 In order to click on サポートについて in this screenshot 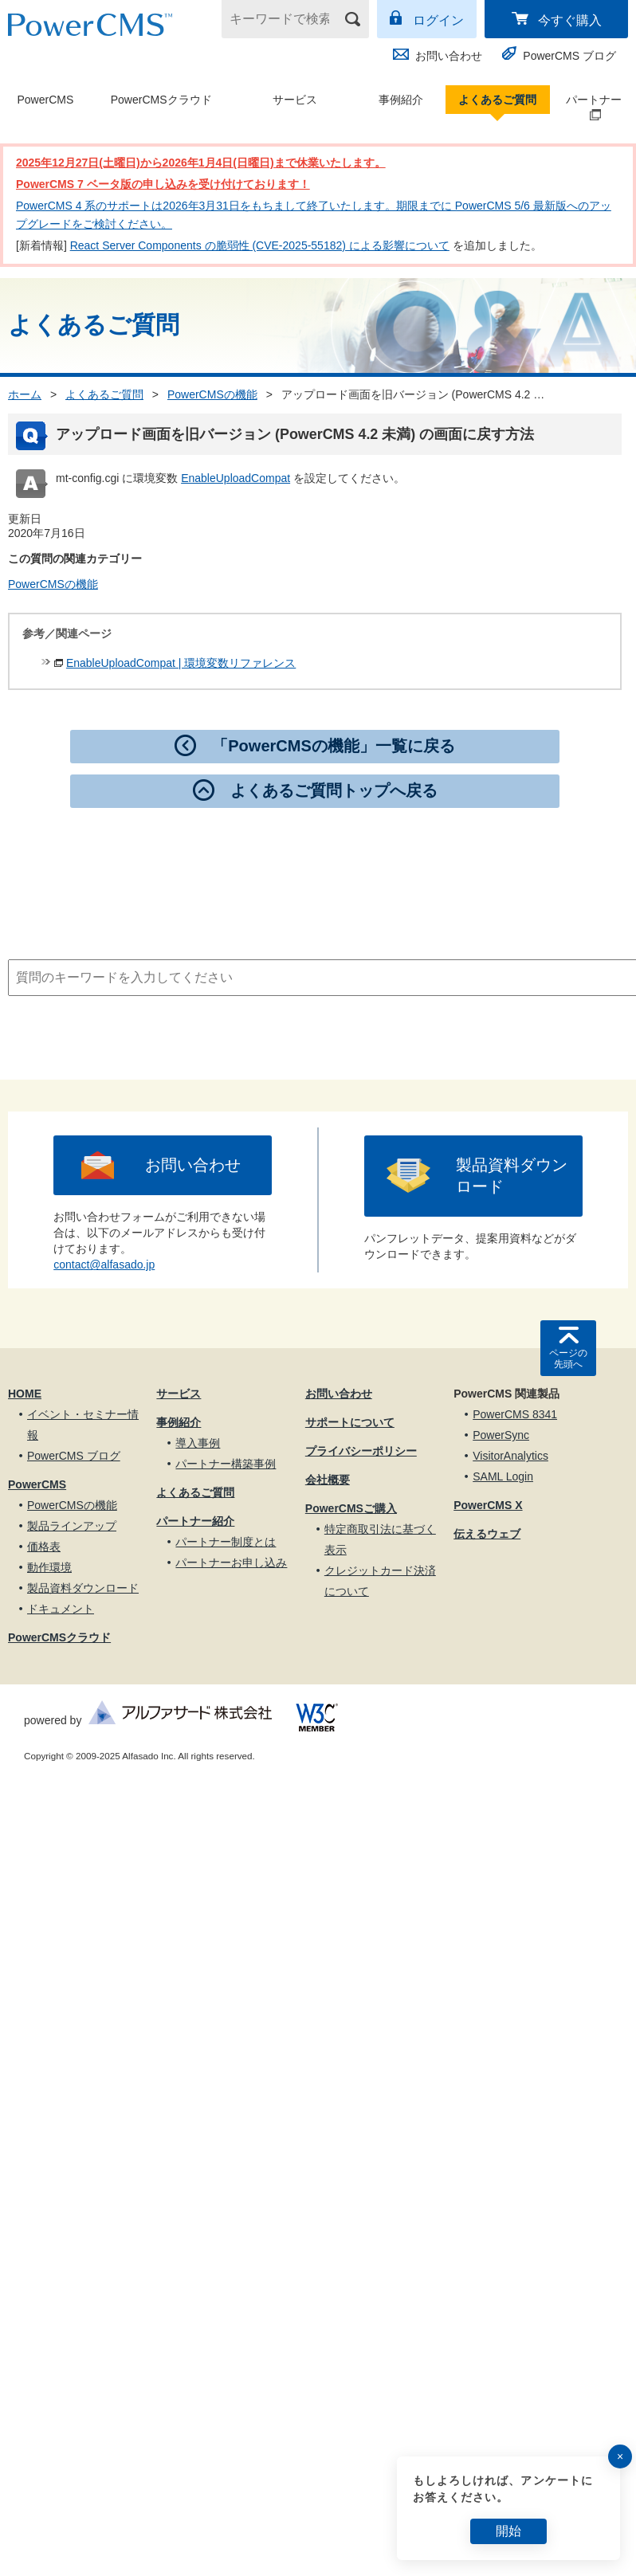, I will do `click(350, 1422)`.